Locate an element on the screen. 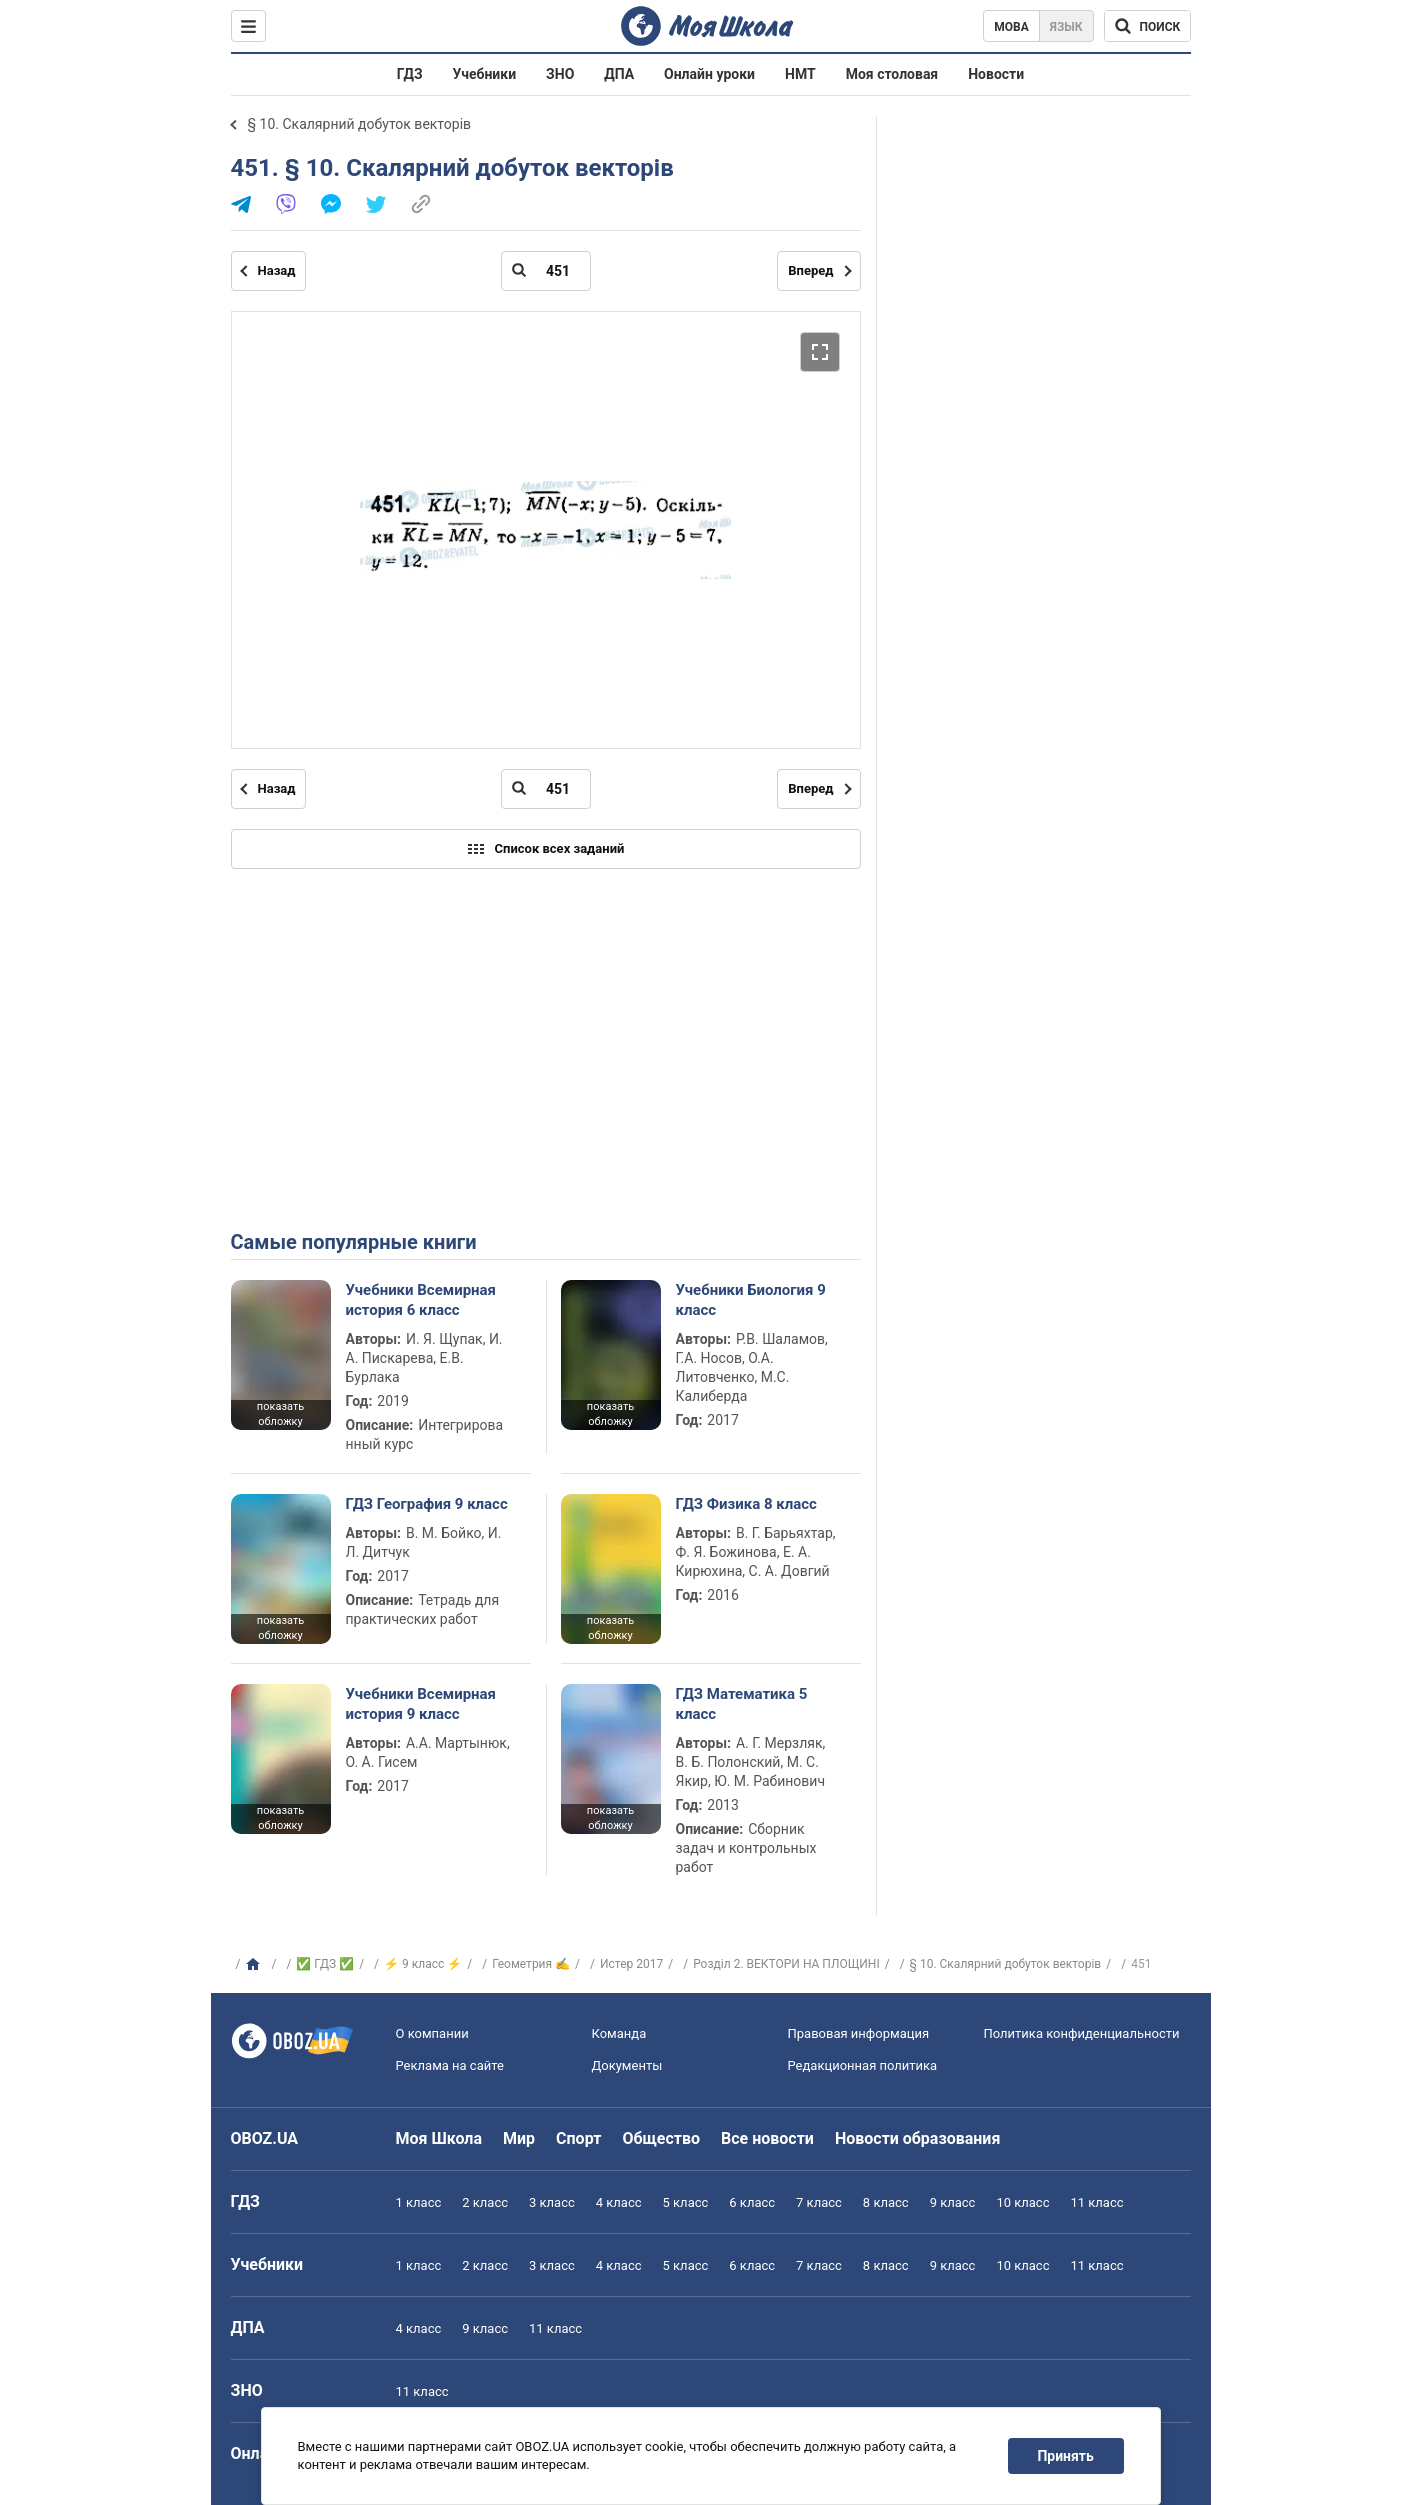 The width and height of the screenshot is (1421, 2505). Общество is located at coordinates (661, 2138).